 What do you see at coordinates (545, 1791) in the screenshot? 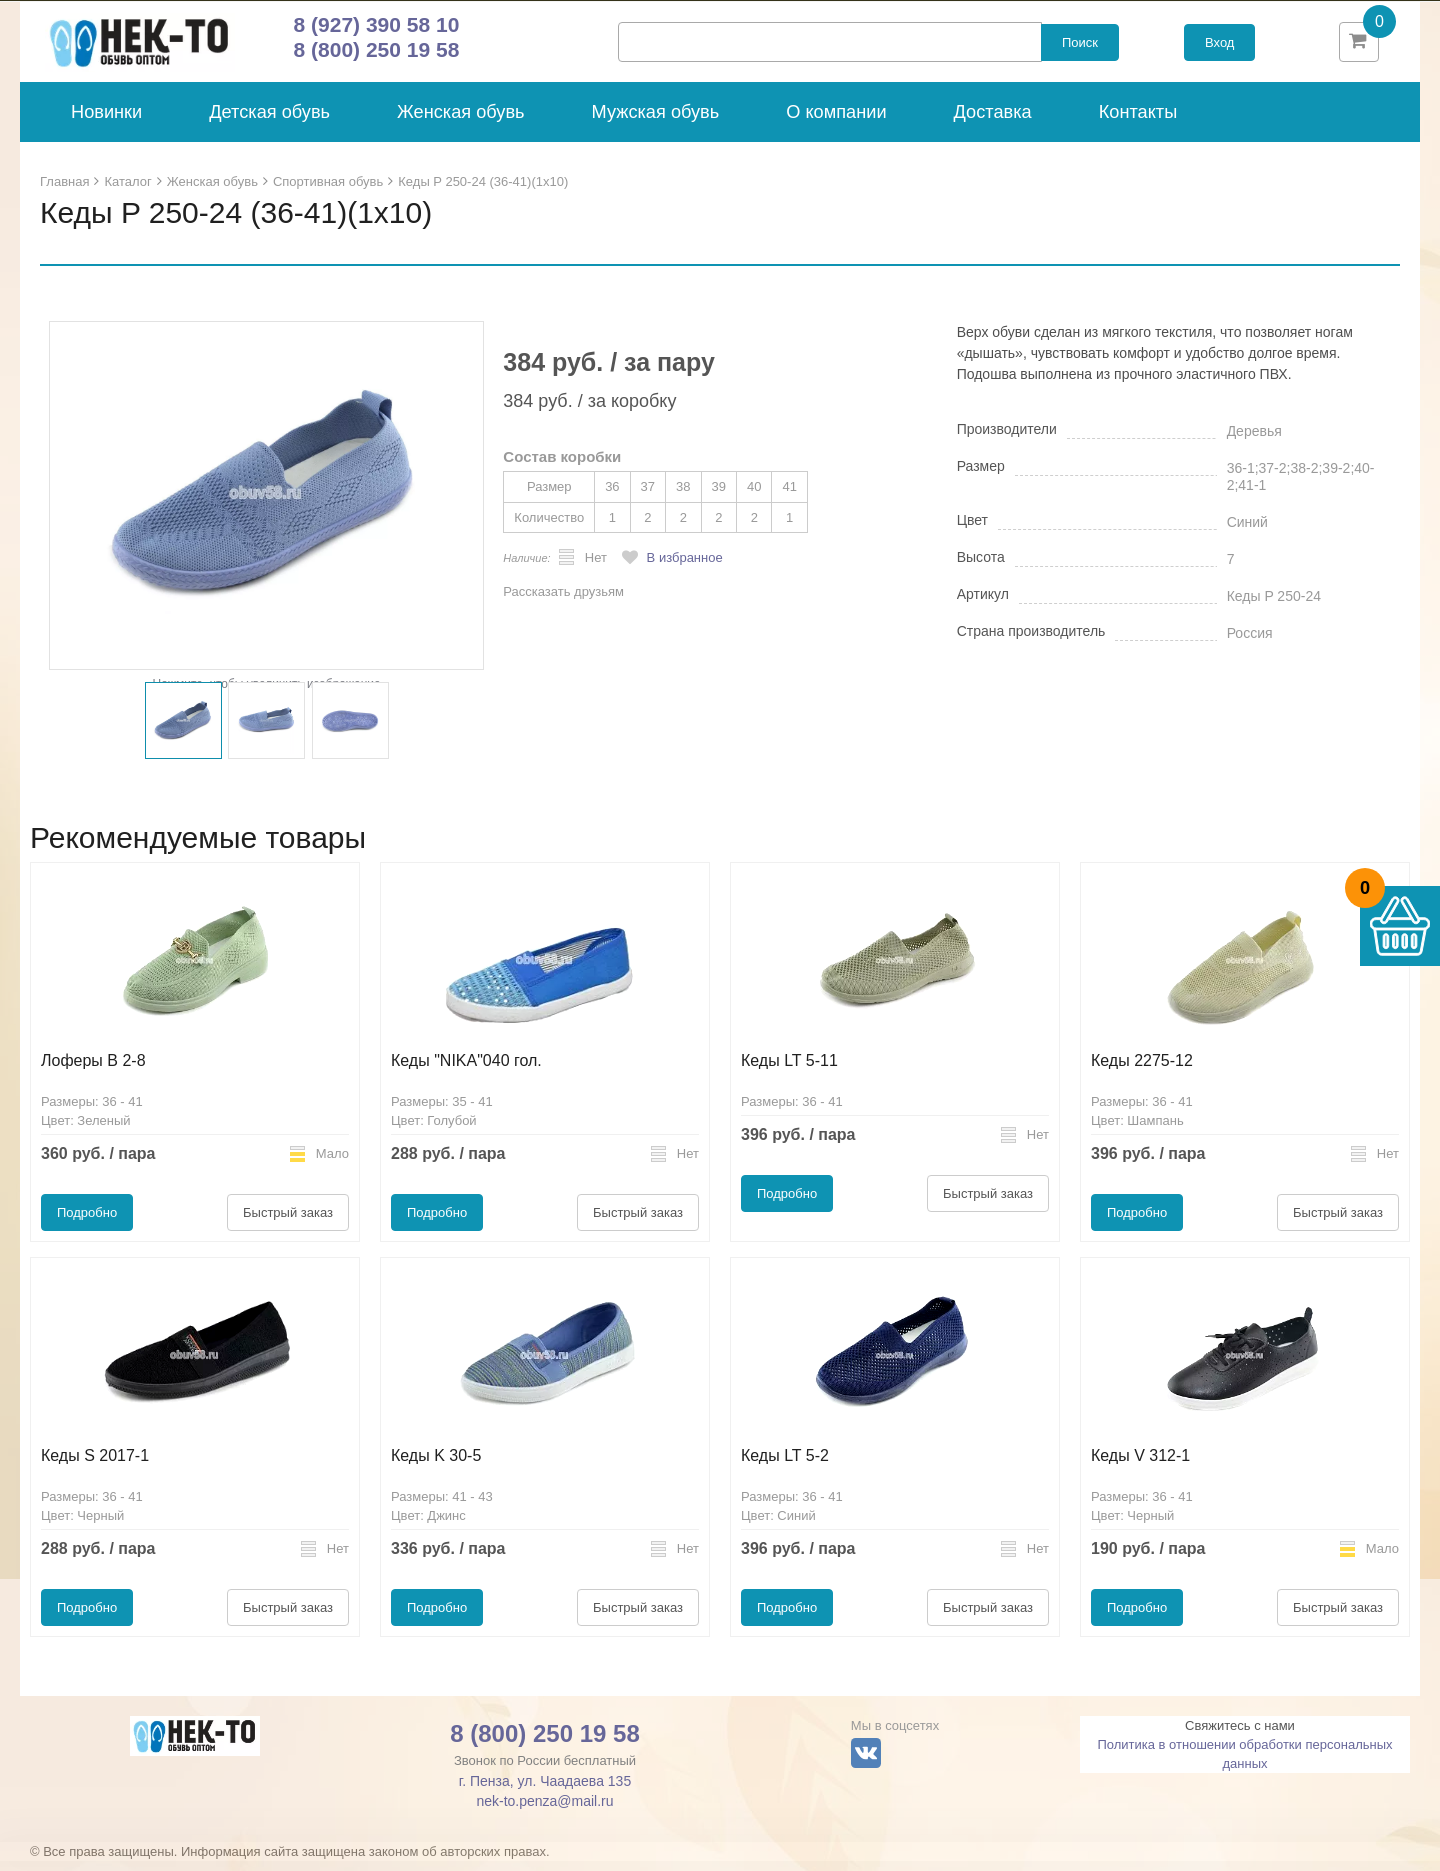
I see `г. Пенза, ул. Чаадаева 135` at bounding box center [545, 1791].